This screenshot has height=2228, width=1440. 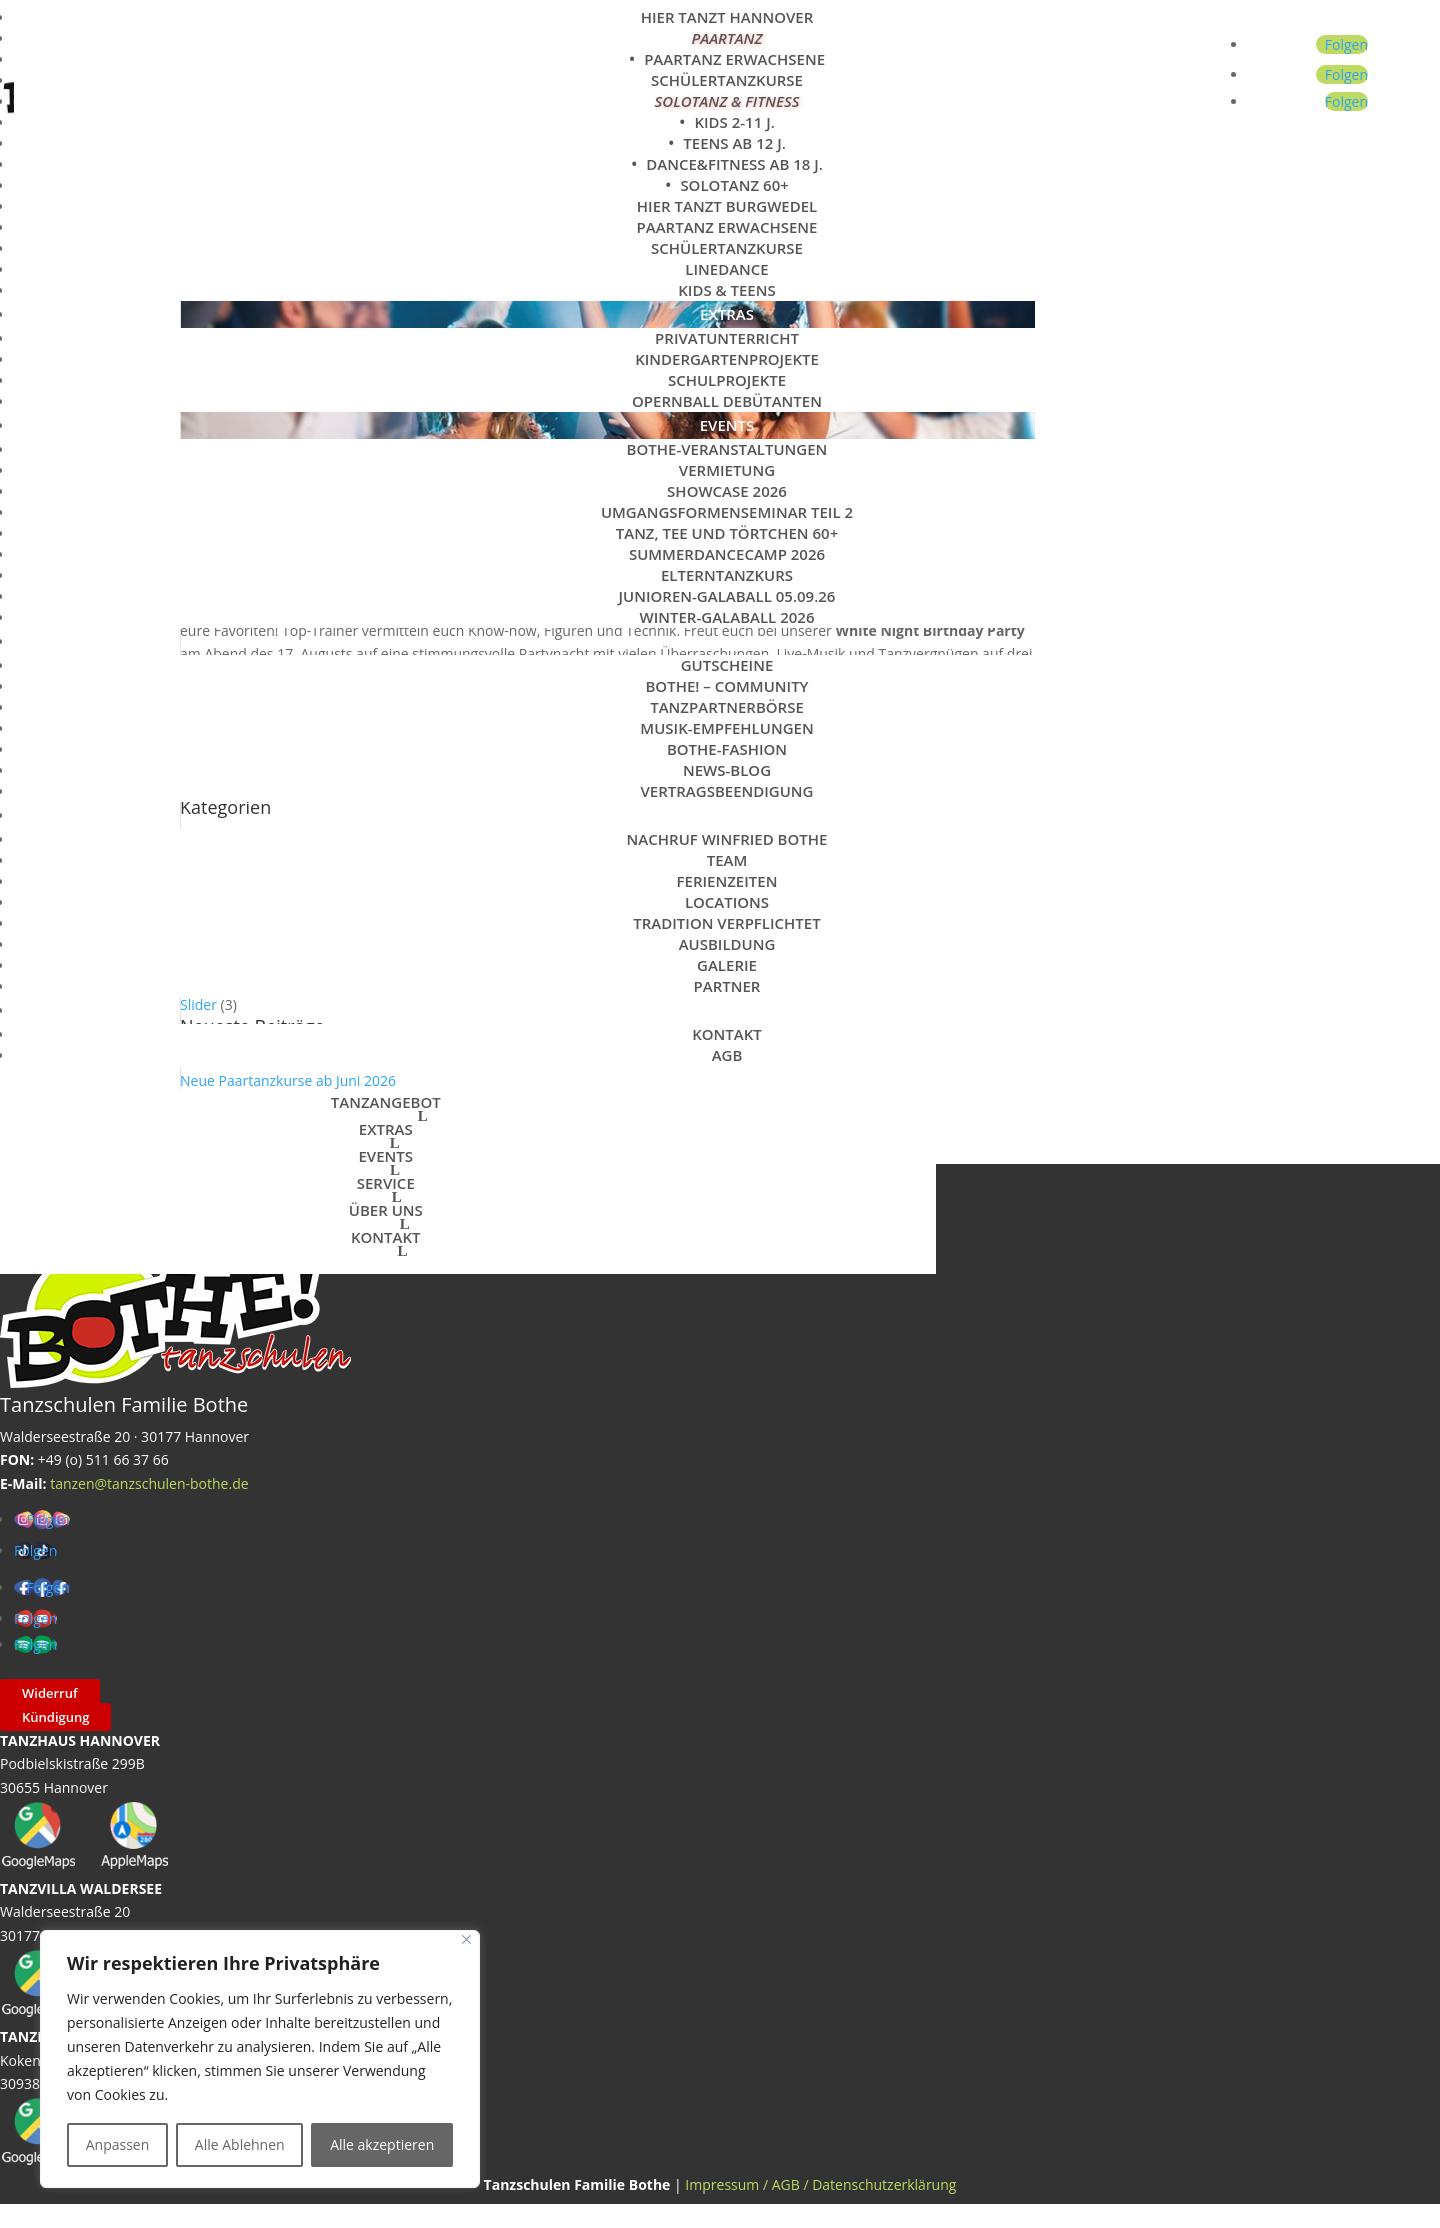 What do you see at coordinates (727, 749) in the screenshot?
I see `Bothe-Fashion` at bounding box center [727, 749].